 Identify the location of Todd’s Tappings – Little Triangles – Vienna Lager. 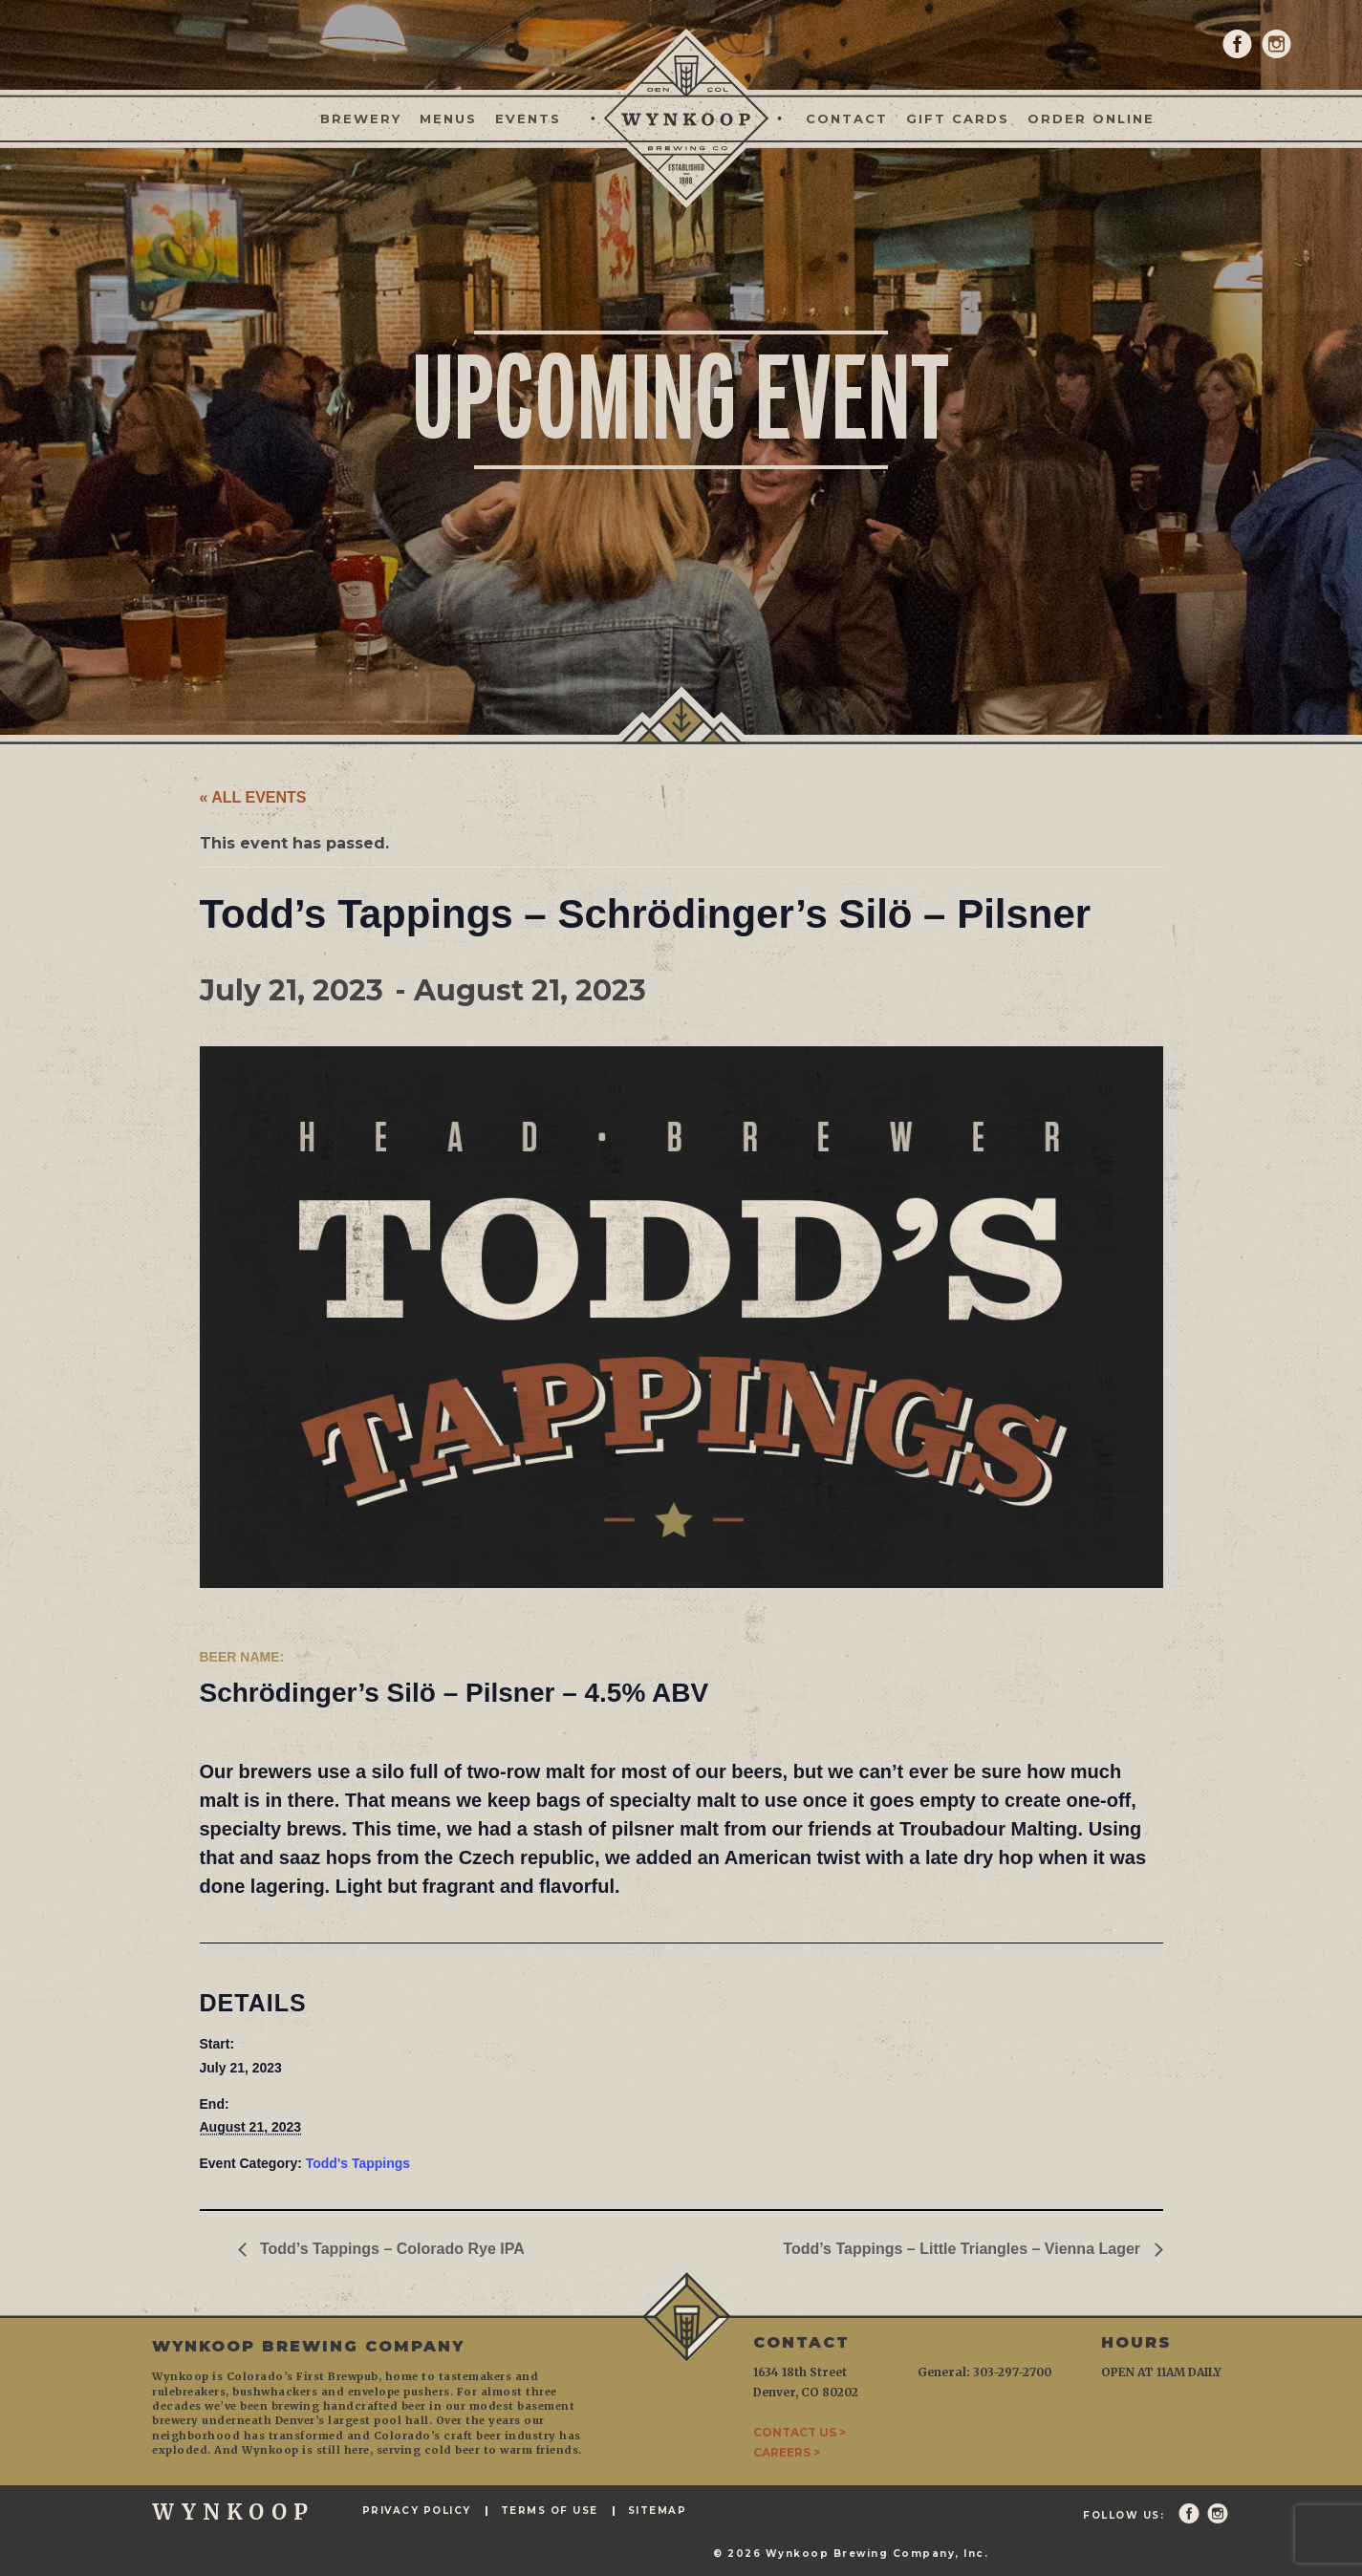
(963, 2249).